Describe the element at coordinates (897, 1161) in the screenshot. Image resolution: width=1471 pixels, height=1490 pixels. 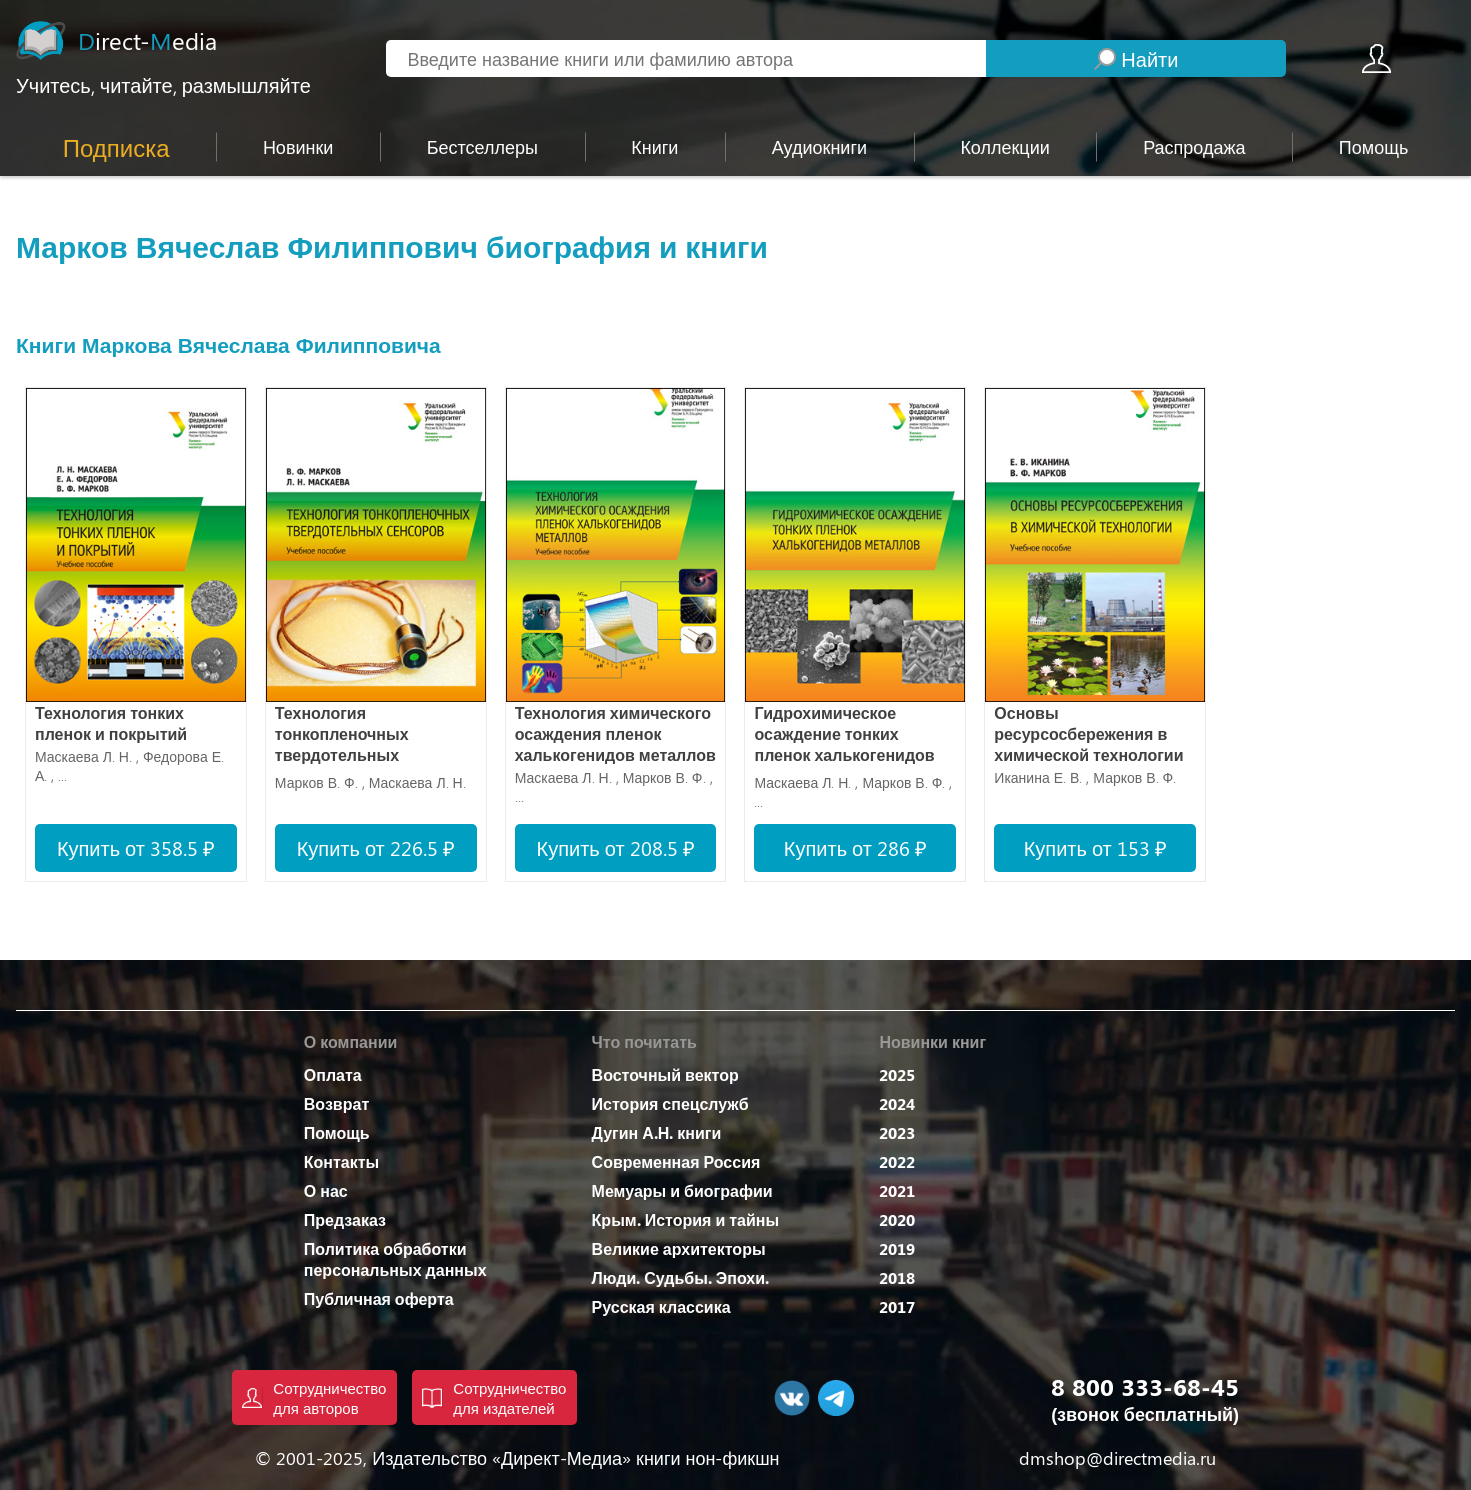
I see `2022` at that location.